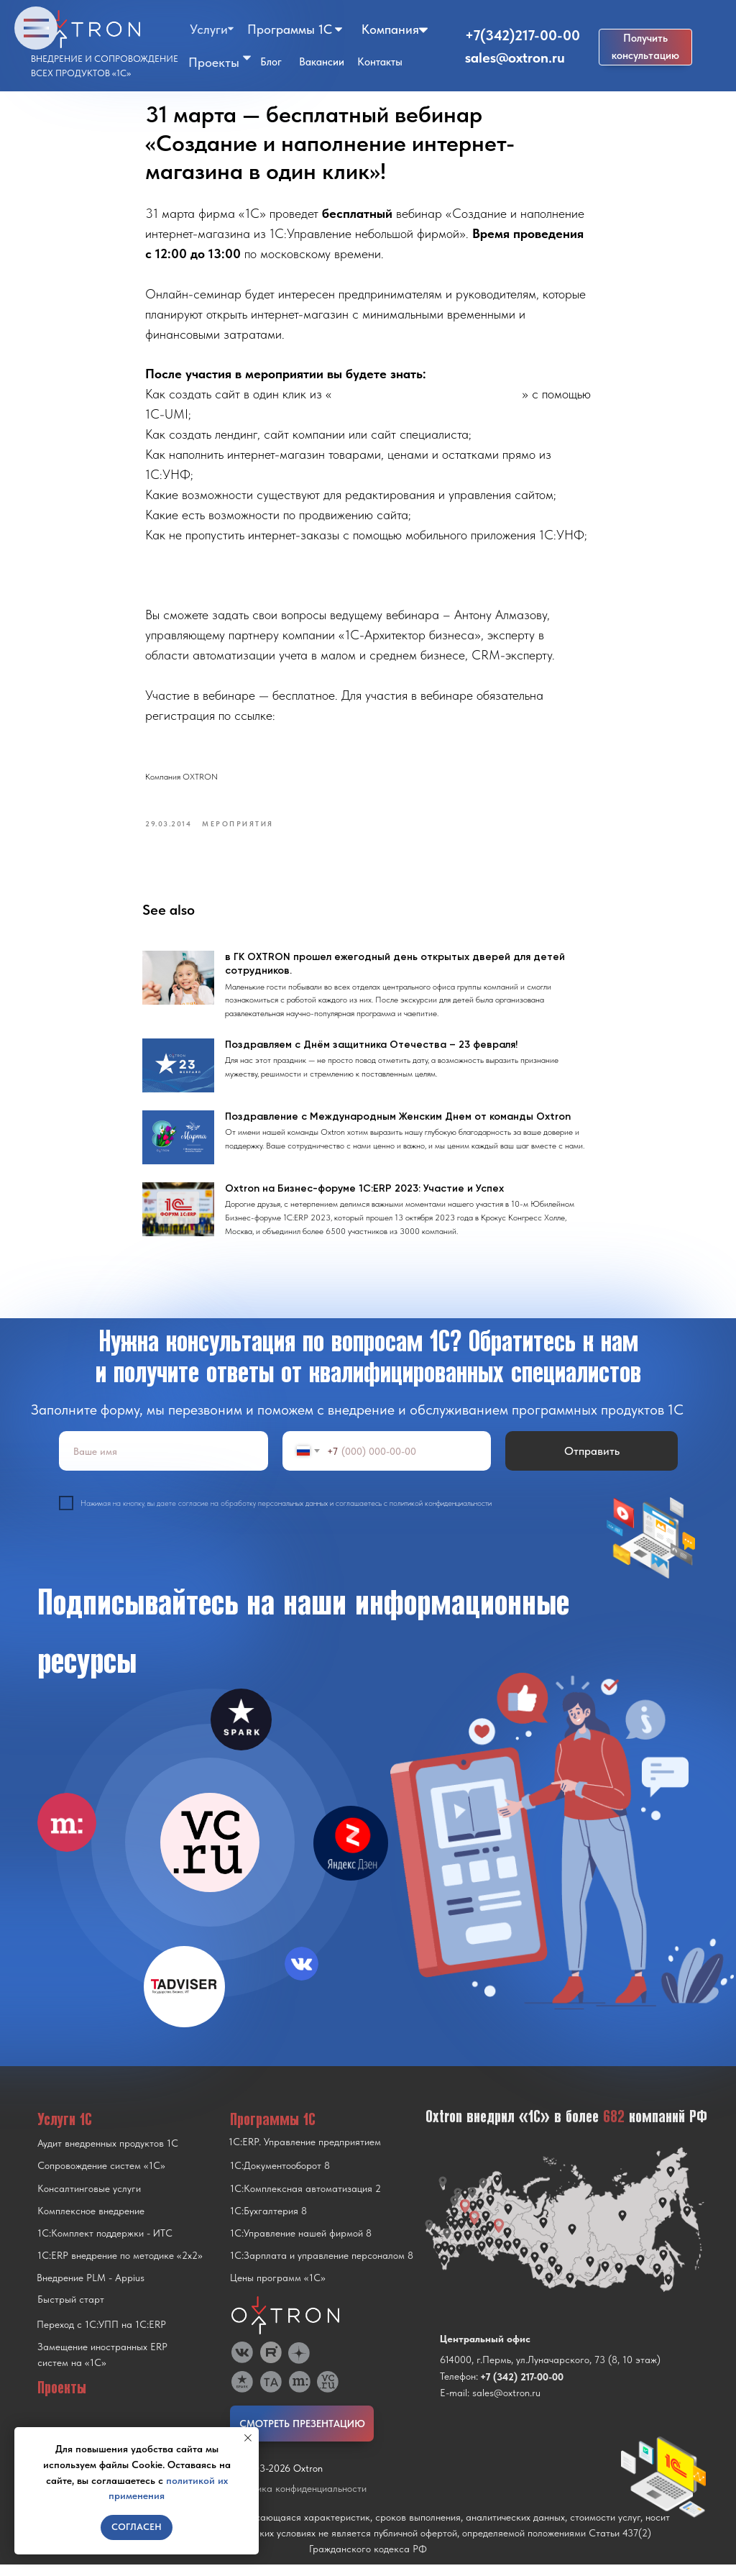  Describe the element at coordinates (298, 2500) in the screenshot. I see `Политика конфиденциальности` at that location.